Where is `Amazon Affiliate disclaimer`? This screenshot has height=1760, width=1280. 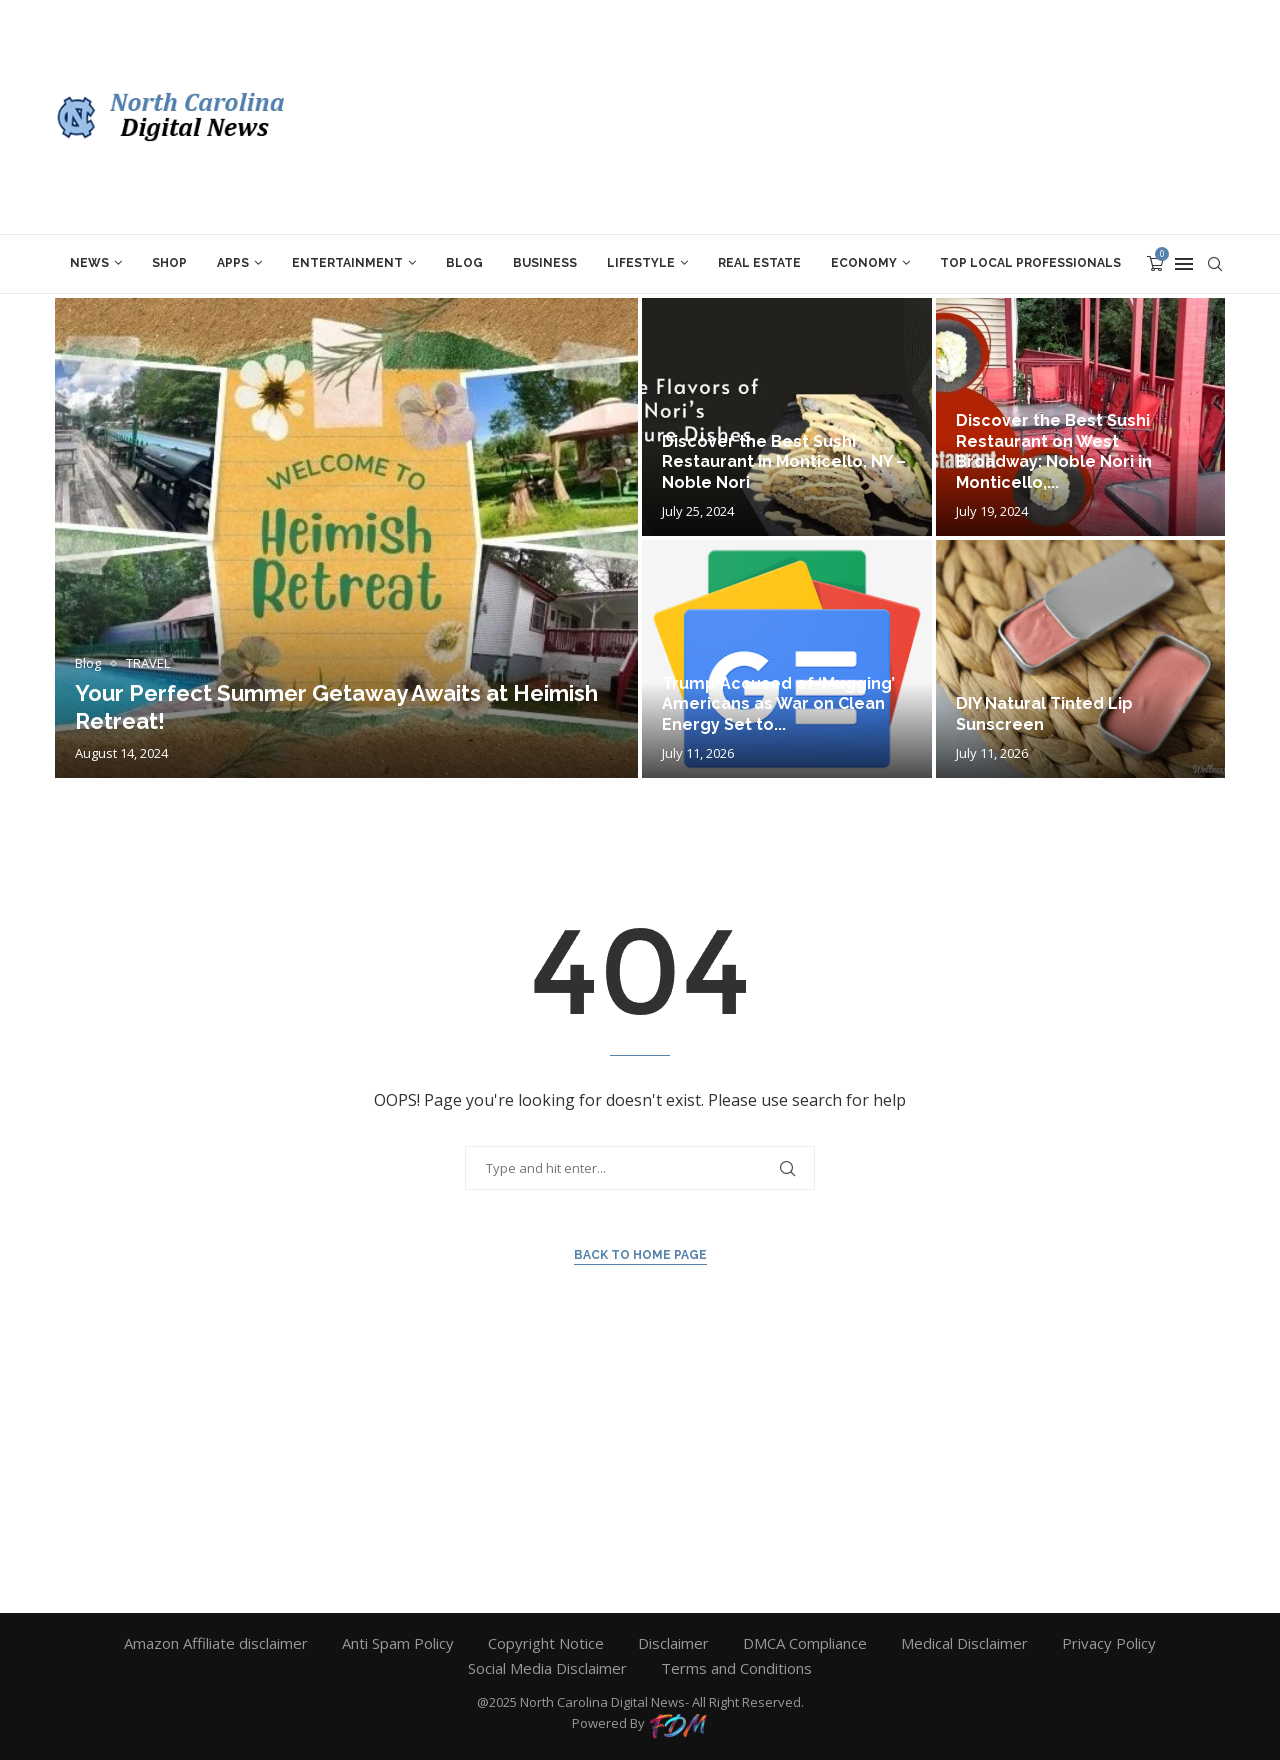 Amazon Affiliate disclaimer is located at coordinates (216, 1643).